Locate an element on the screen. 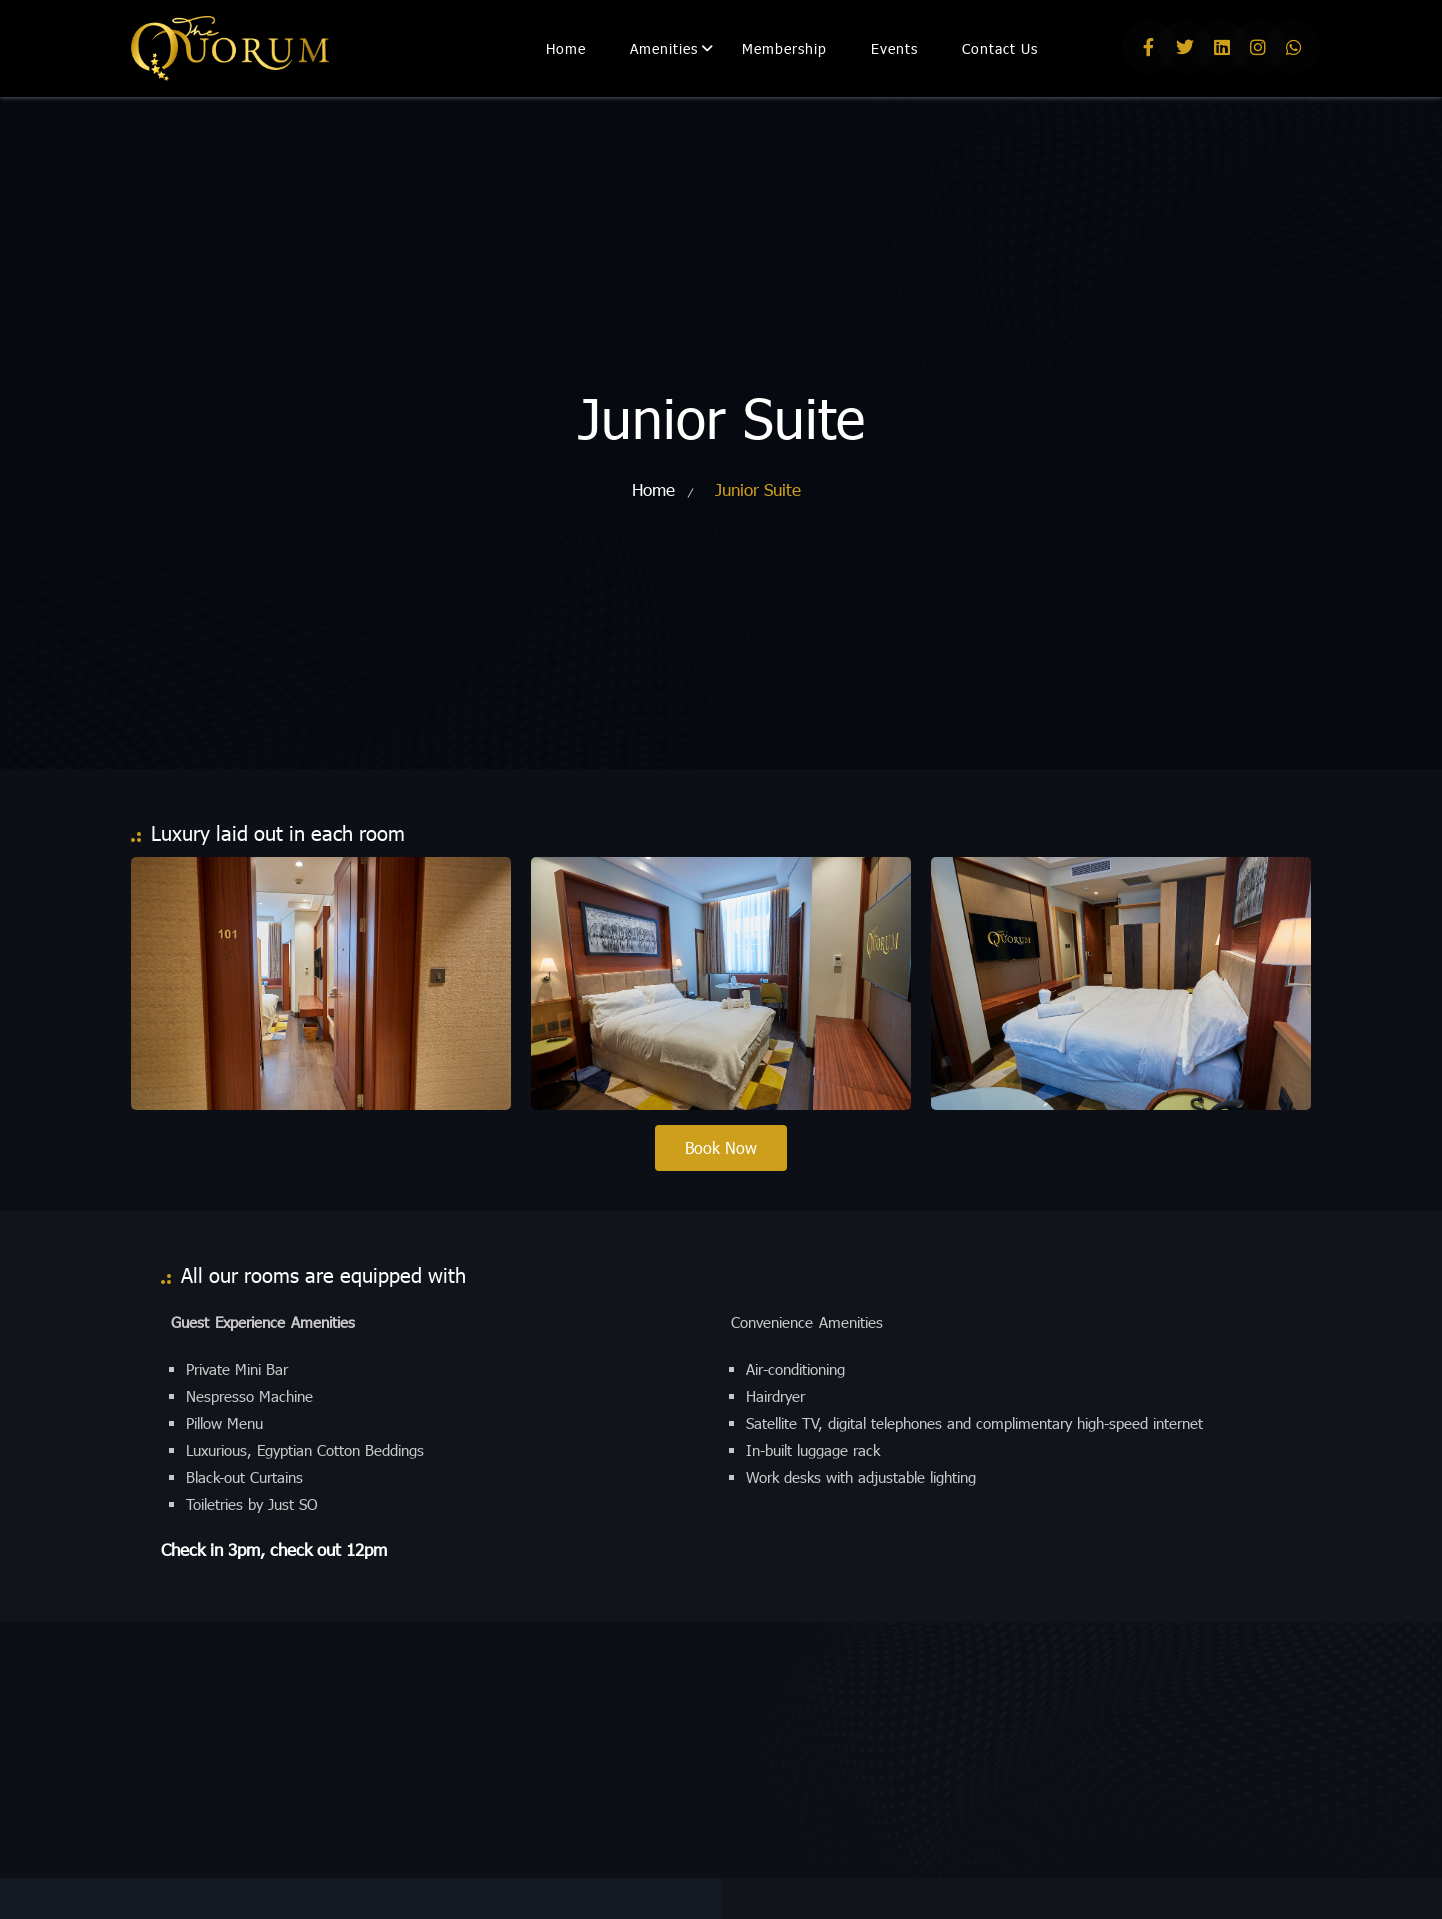 The width and height of the screenshot is (1442, 1919). Amenities is located at coordinates (664, 48).